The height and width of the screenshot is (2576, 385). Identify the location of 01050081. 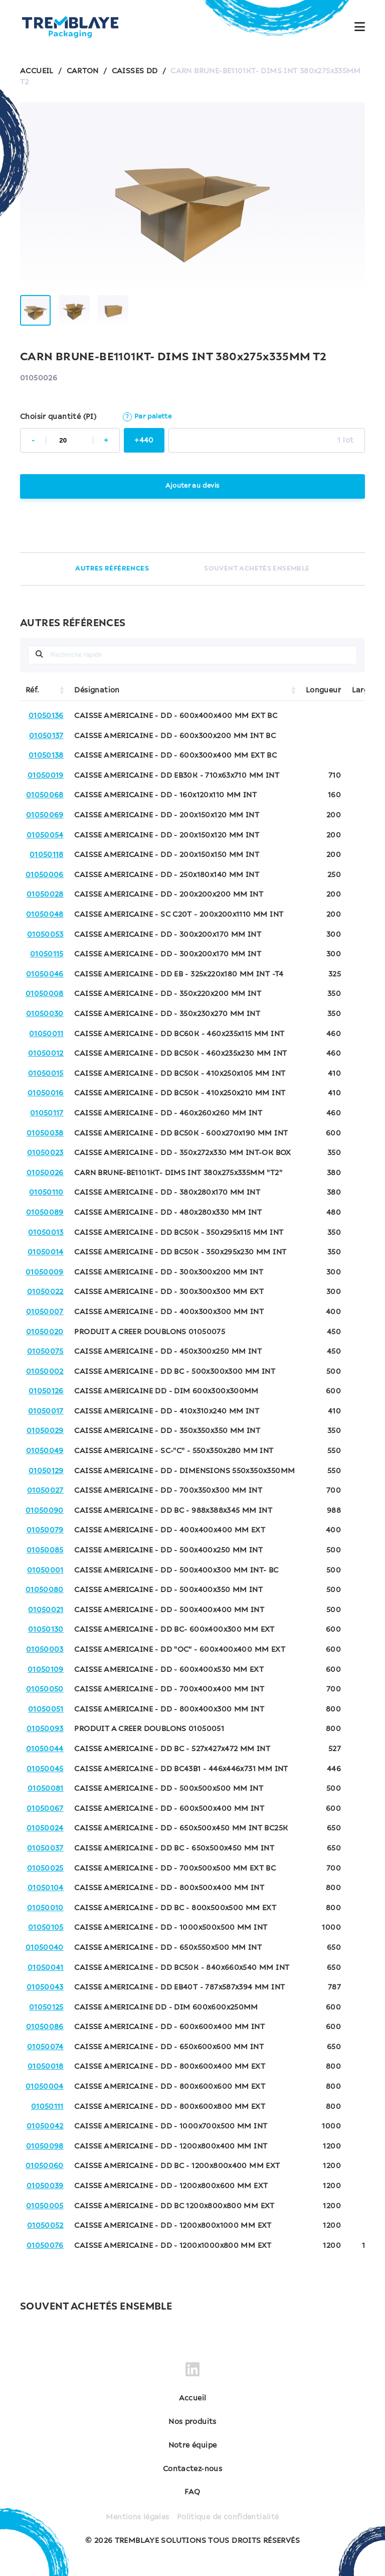
(46, 1788).